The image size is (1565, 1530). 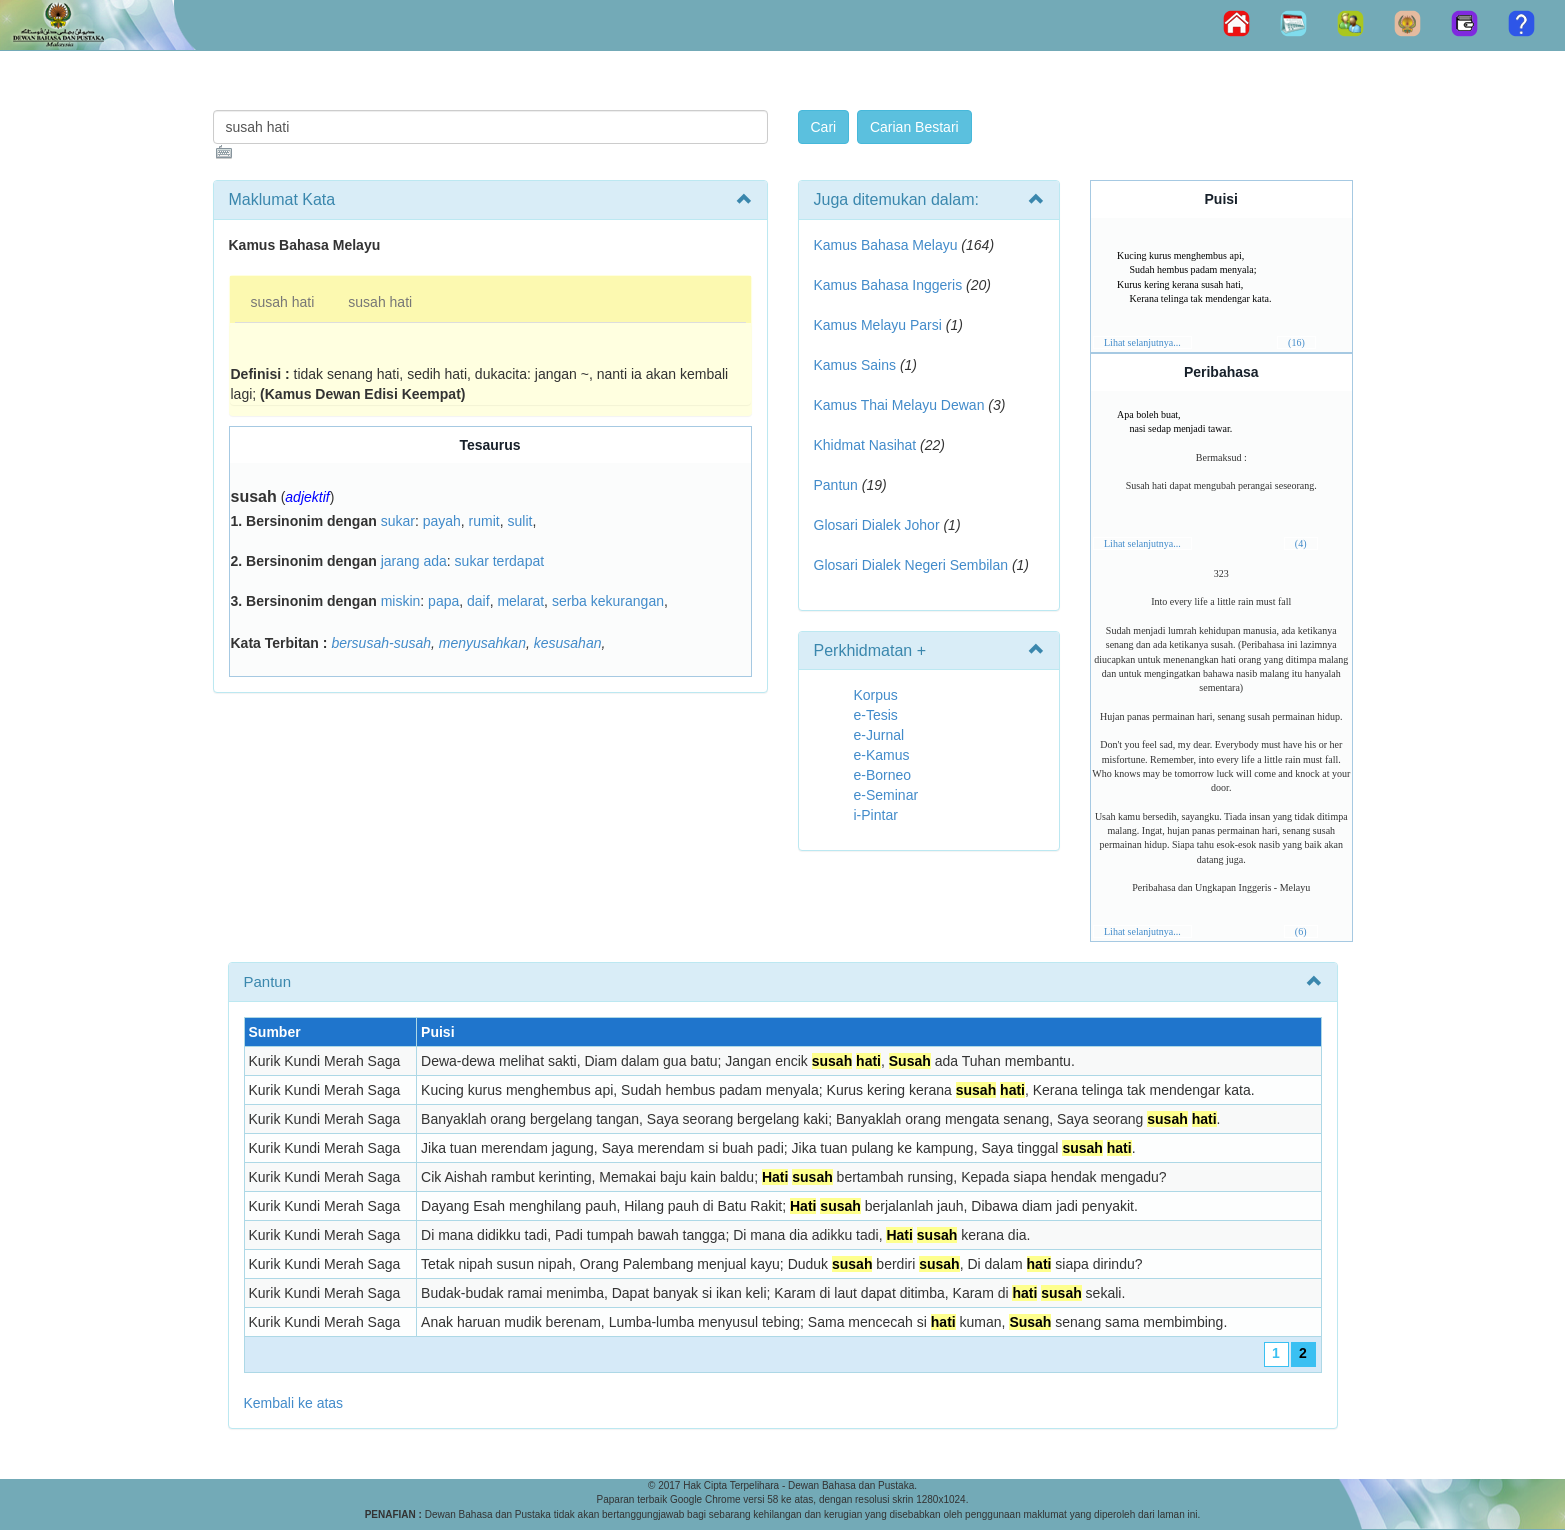 I want to click on sukar terdapat, so click(x=500, y=561).